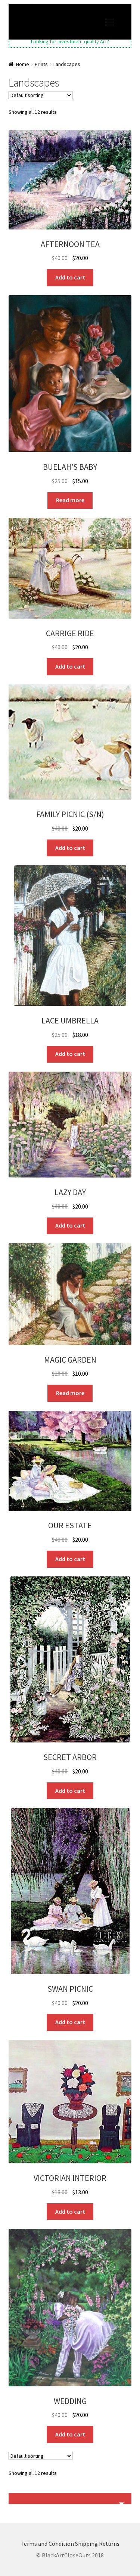 The height and width of the screenshot is (2576, 140). What do you see at coordinates (40, 95) in the screenshot?
I see `[Shop order]` at bounding box center [40, 95].